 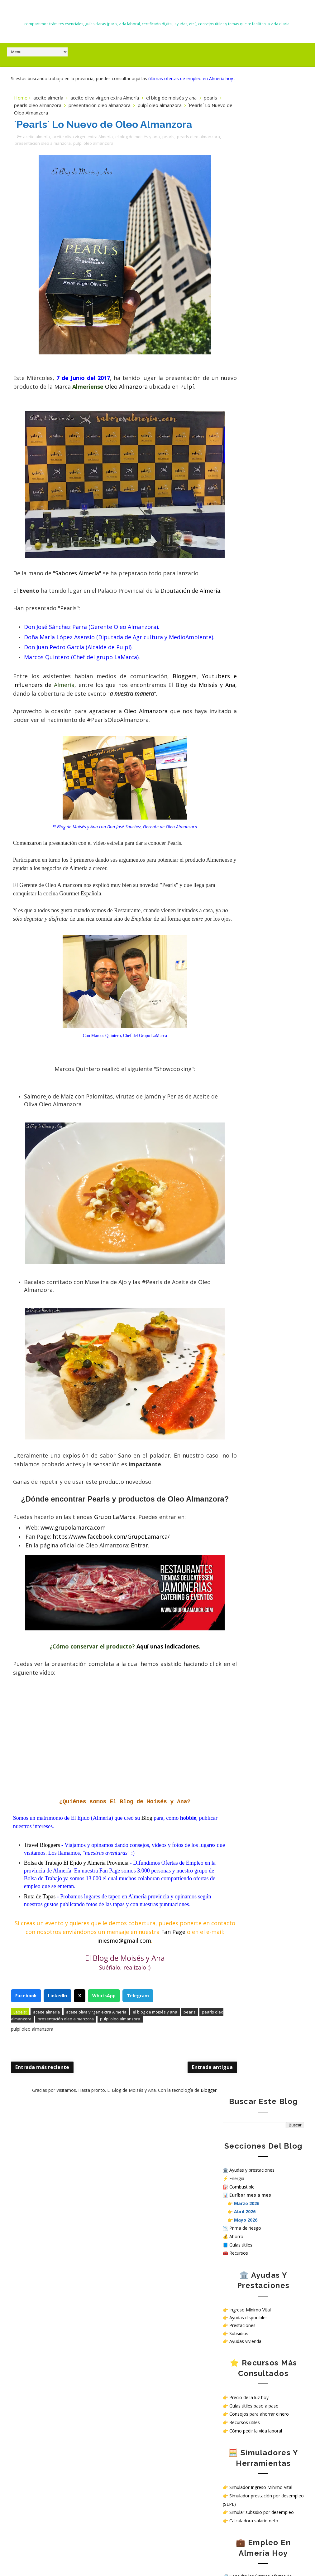 What do you see at coordinates (55, 2270) in the screenshot?
I see `Nuevas deducciones del IRPF 2026: guía completa, requisitos y cómo aplicarlas correctamente` at bounding box center [55, 2270].